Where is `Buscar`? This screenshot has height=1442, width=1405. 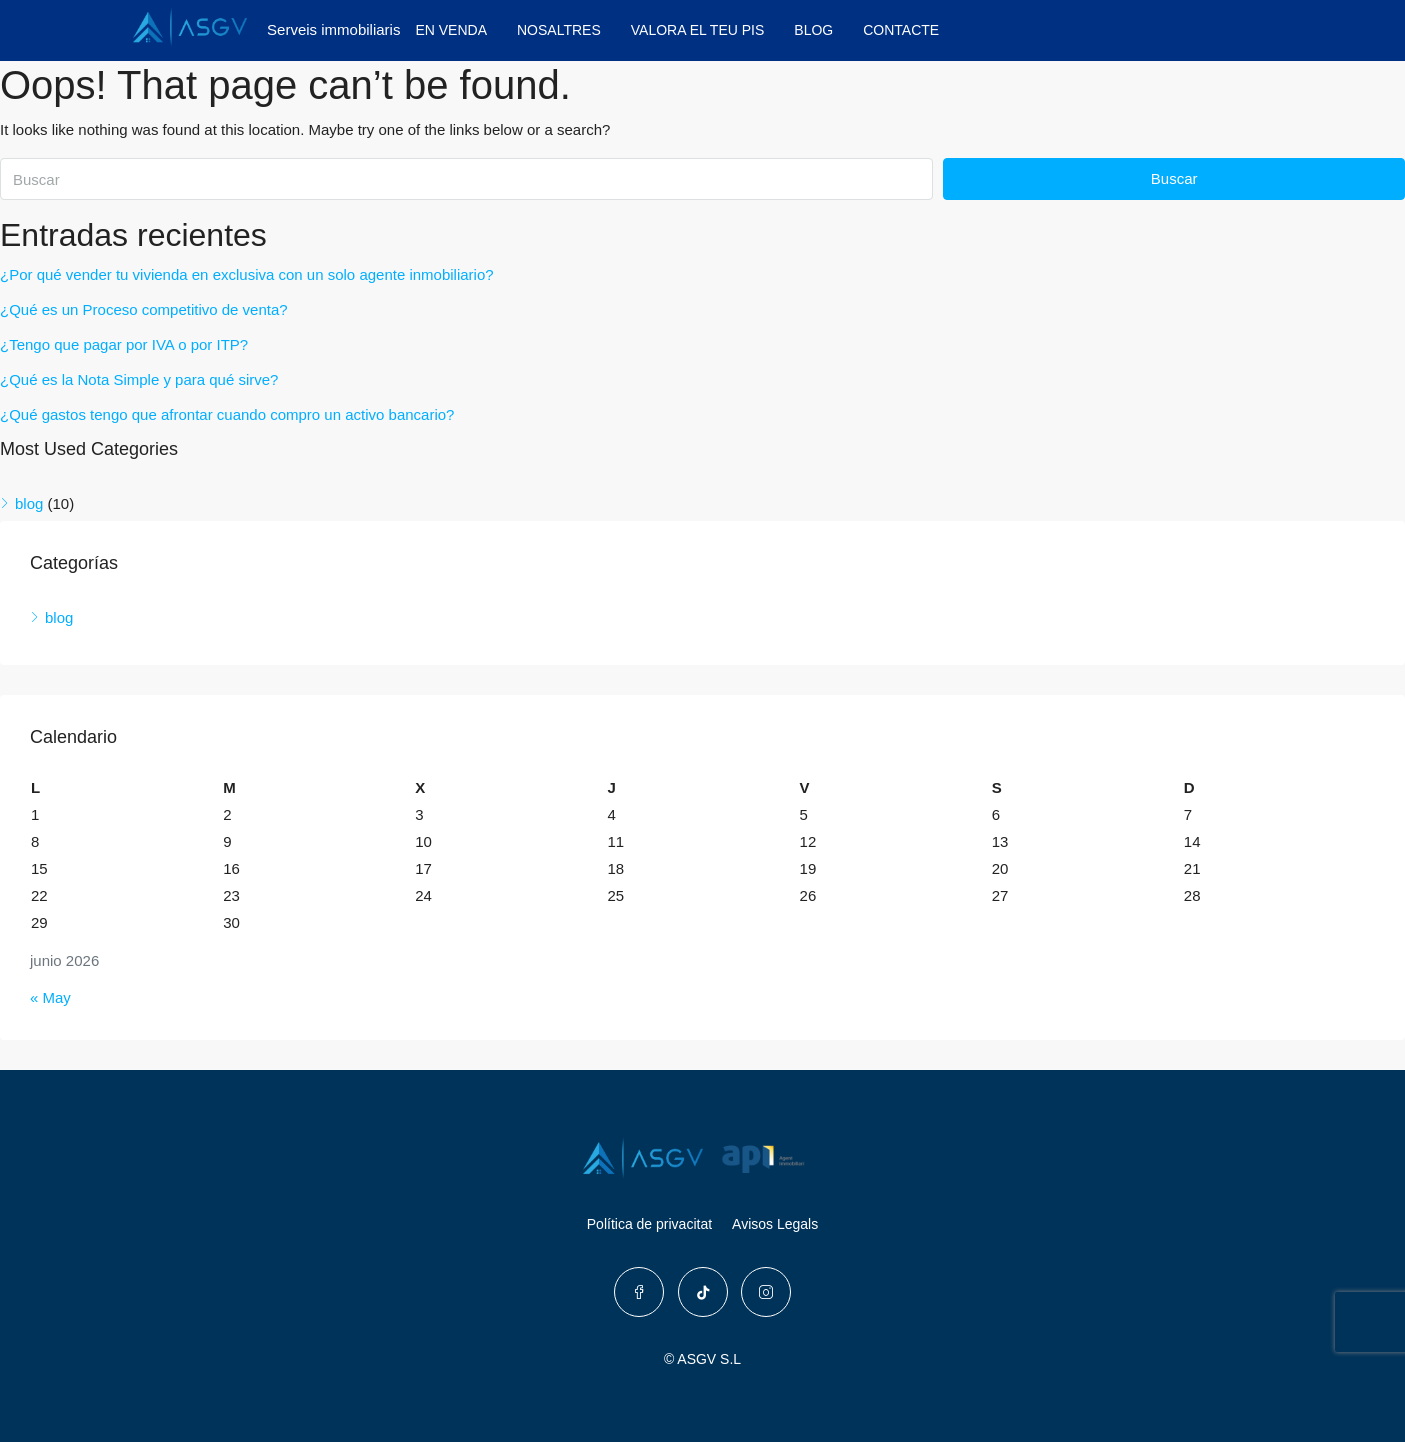
Buscar is located at coordinates (1174, 178).